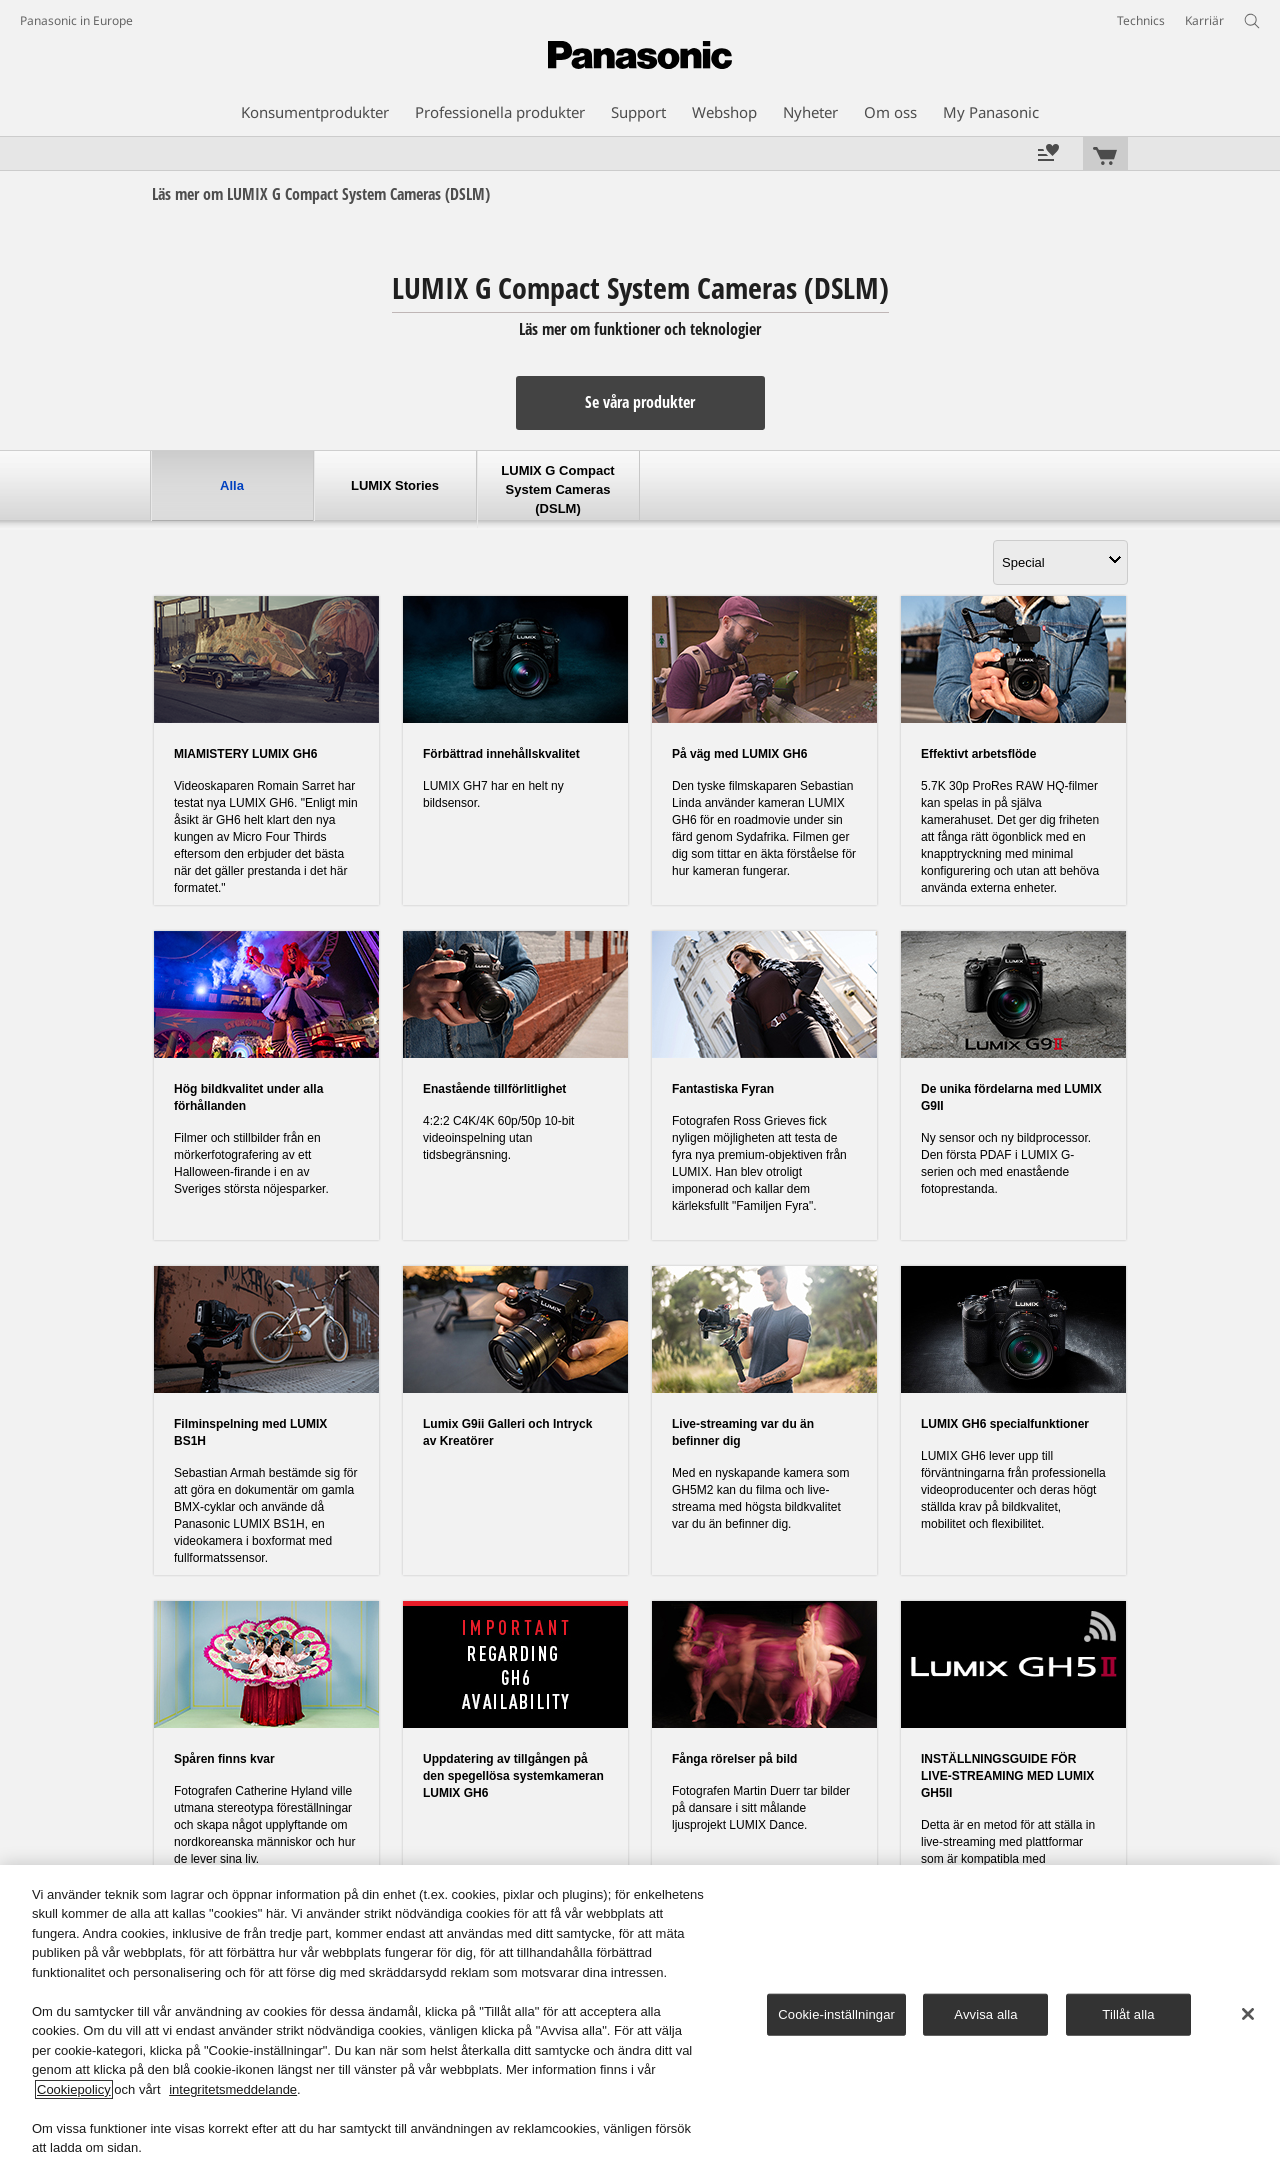  I want to click on Tillåt alla, so click(1128, 2014).